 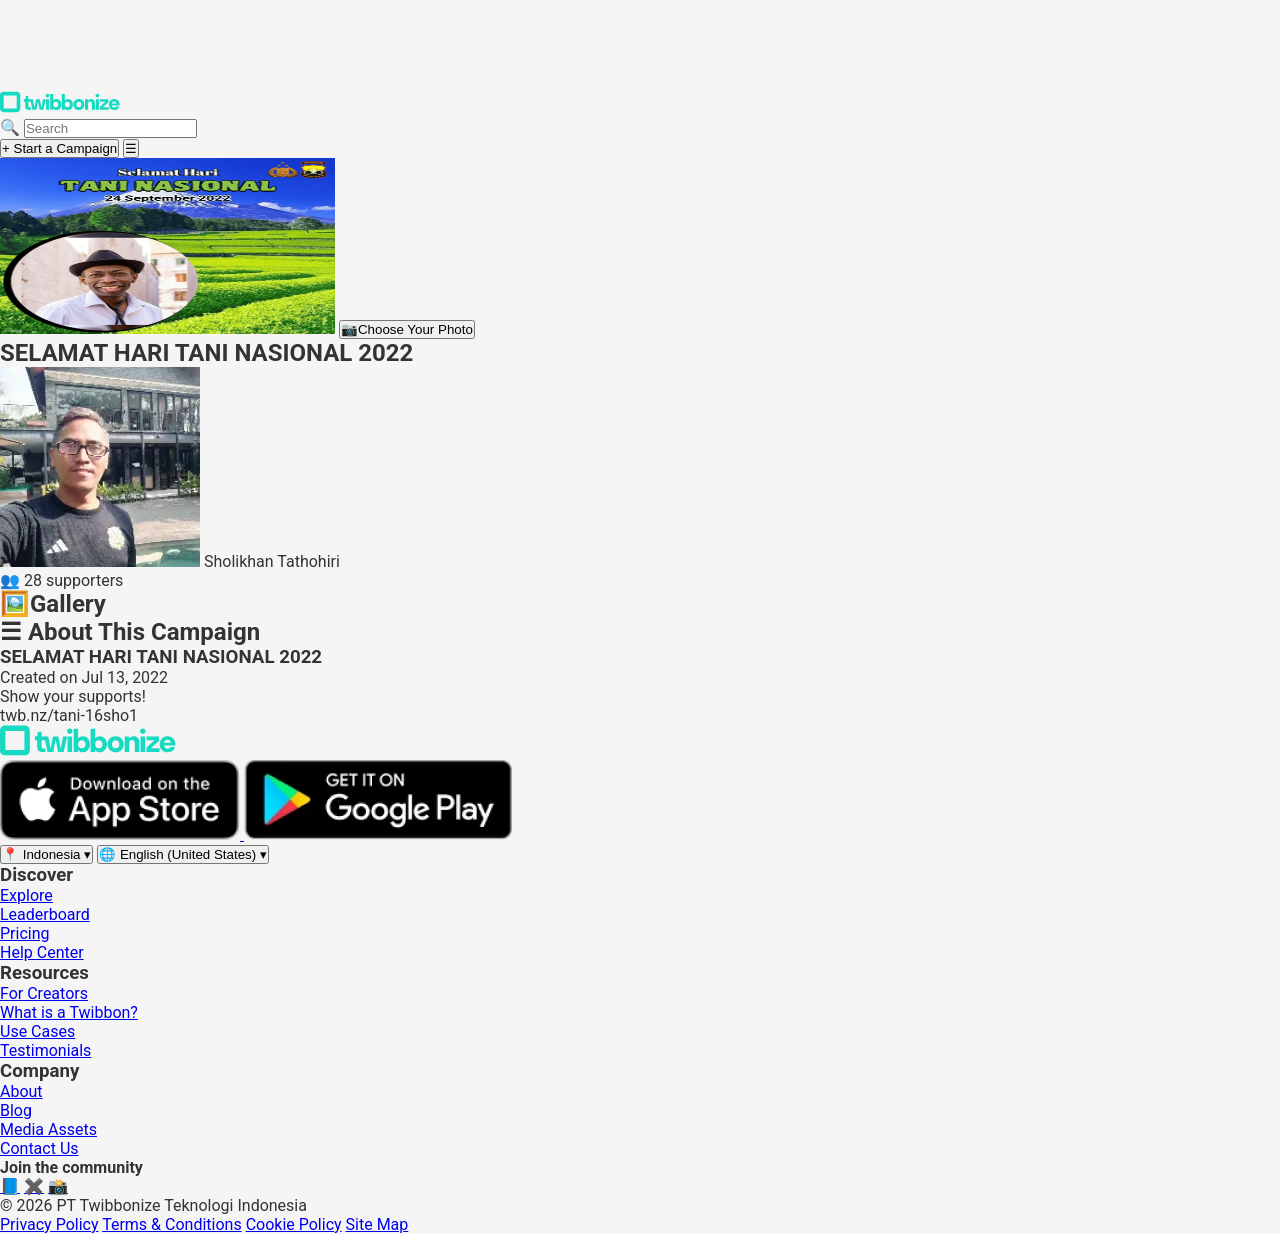 What do you see at coordinates (110, 128) in the screenshot?
I see `[Search campaigns]` at bounding box center [110, 128].